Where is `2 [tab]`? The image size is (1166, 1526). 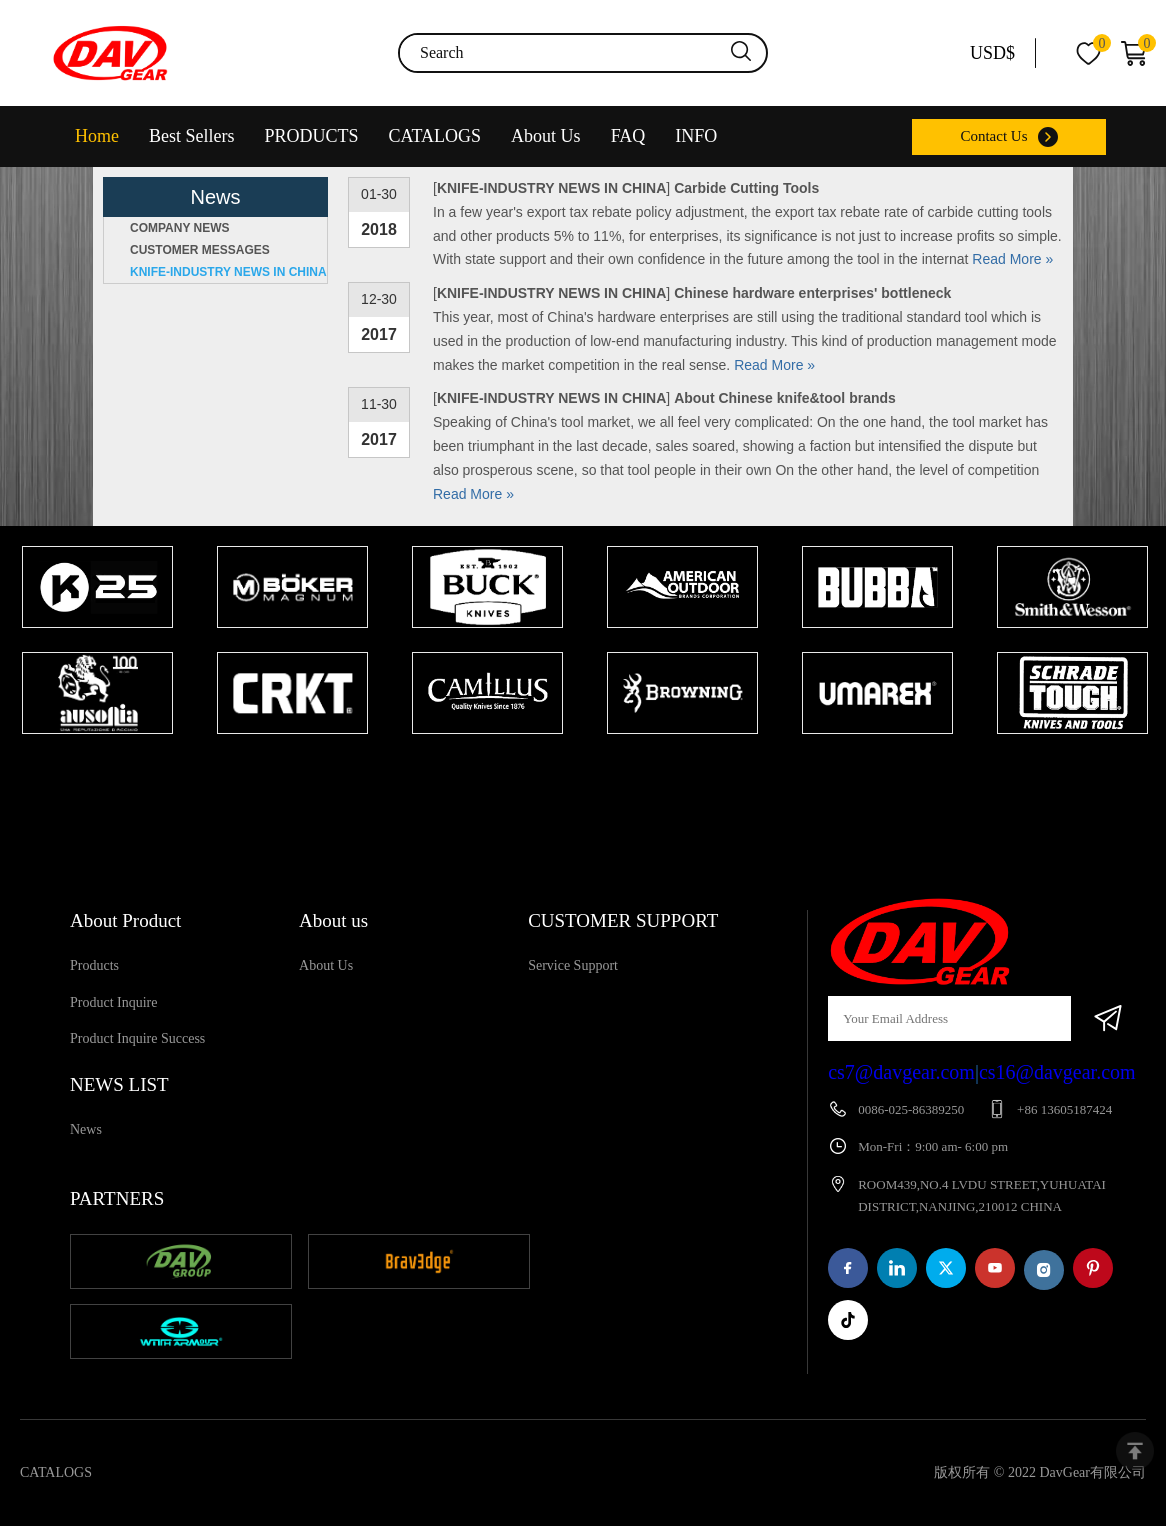 2 [tab] is located at coordinates (603, 773).